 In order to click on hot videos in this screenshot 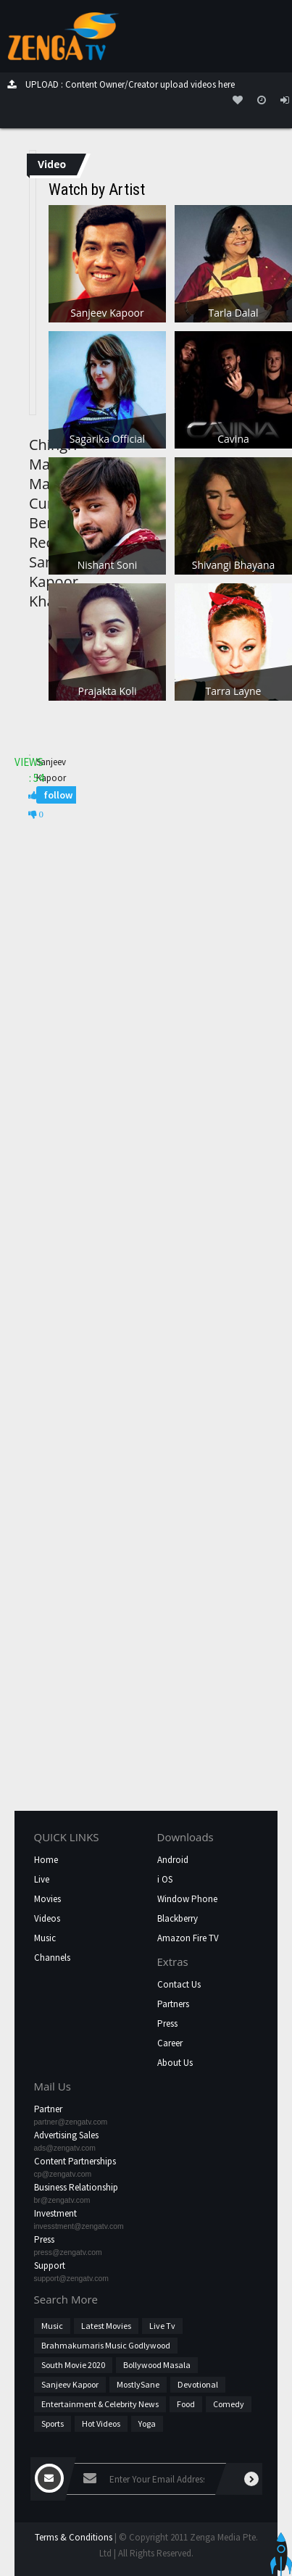, I will do `click(101, 2423)`.